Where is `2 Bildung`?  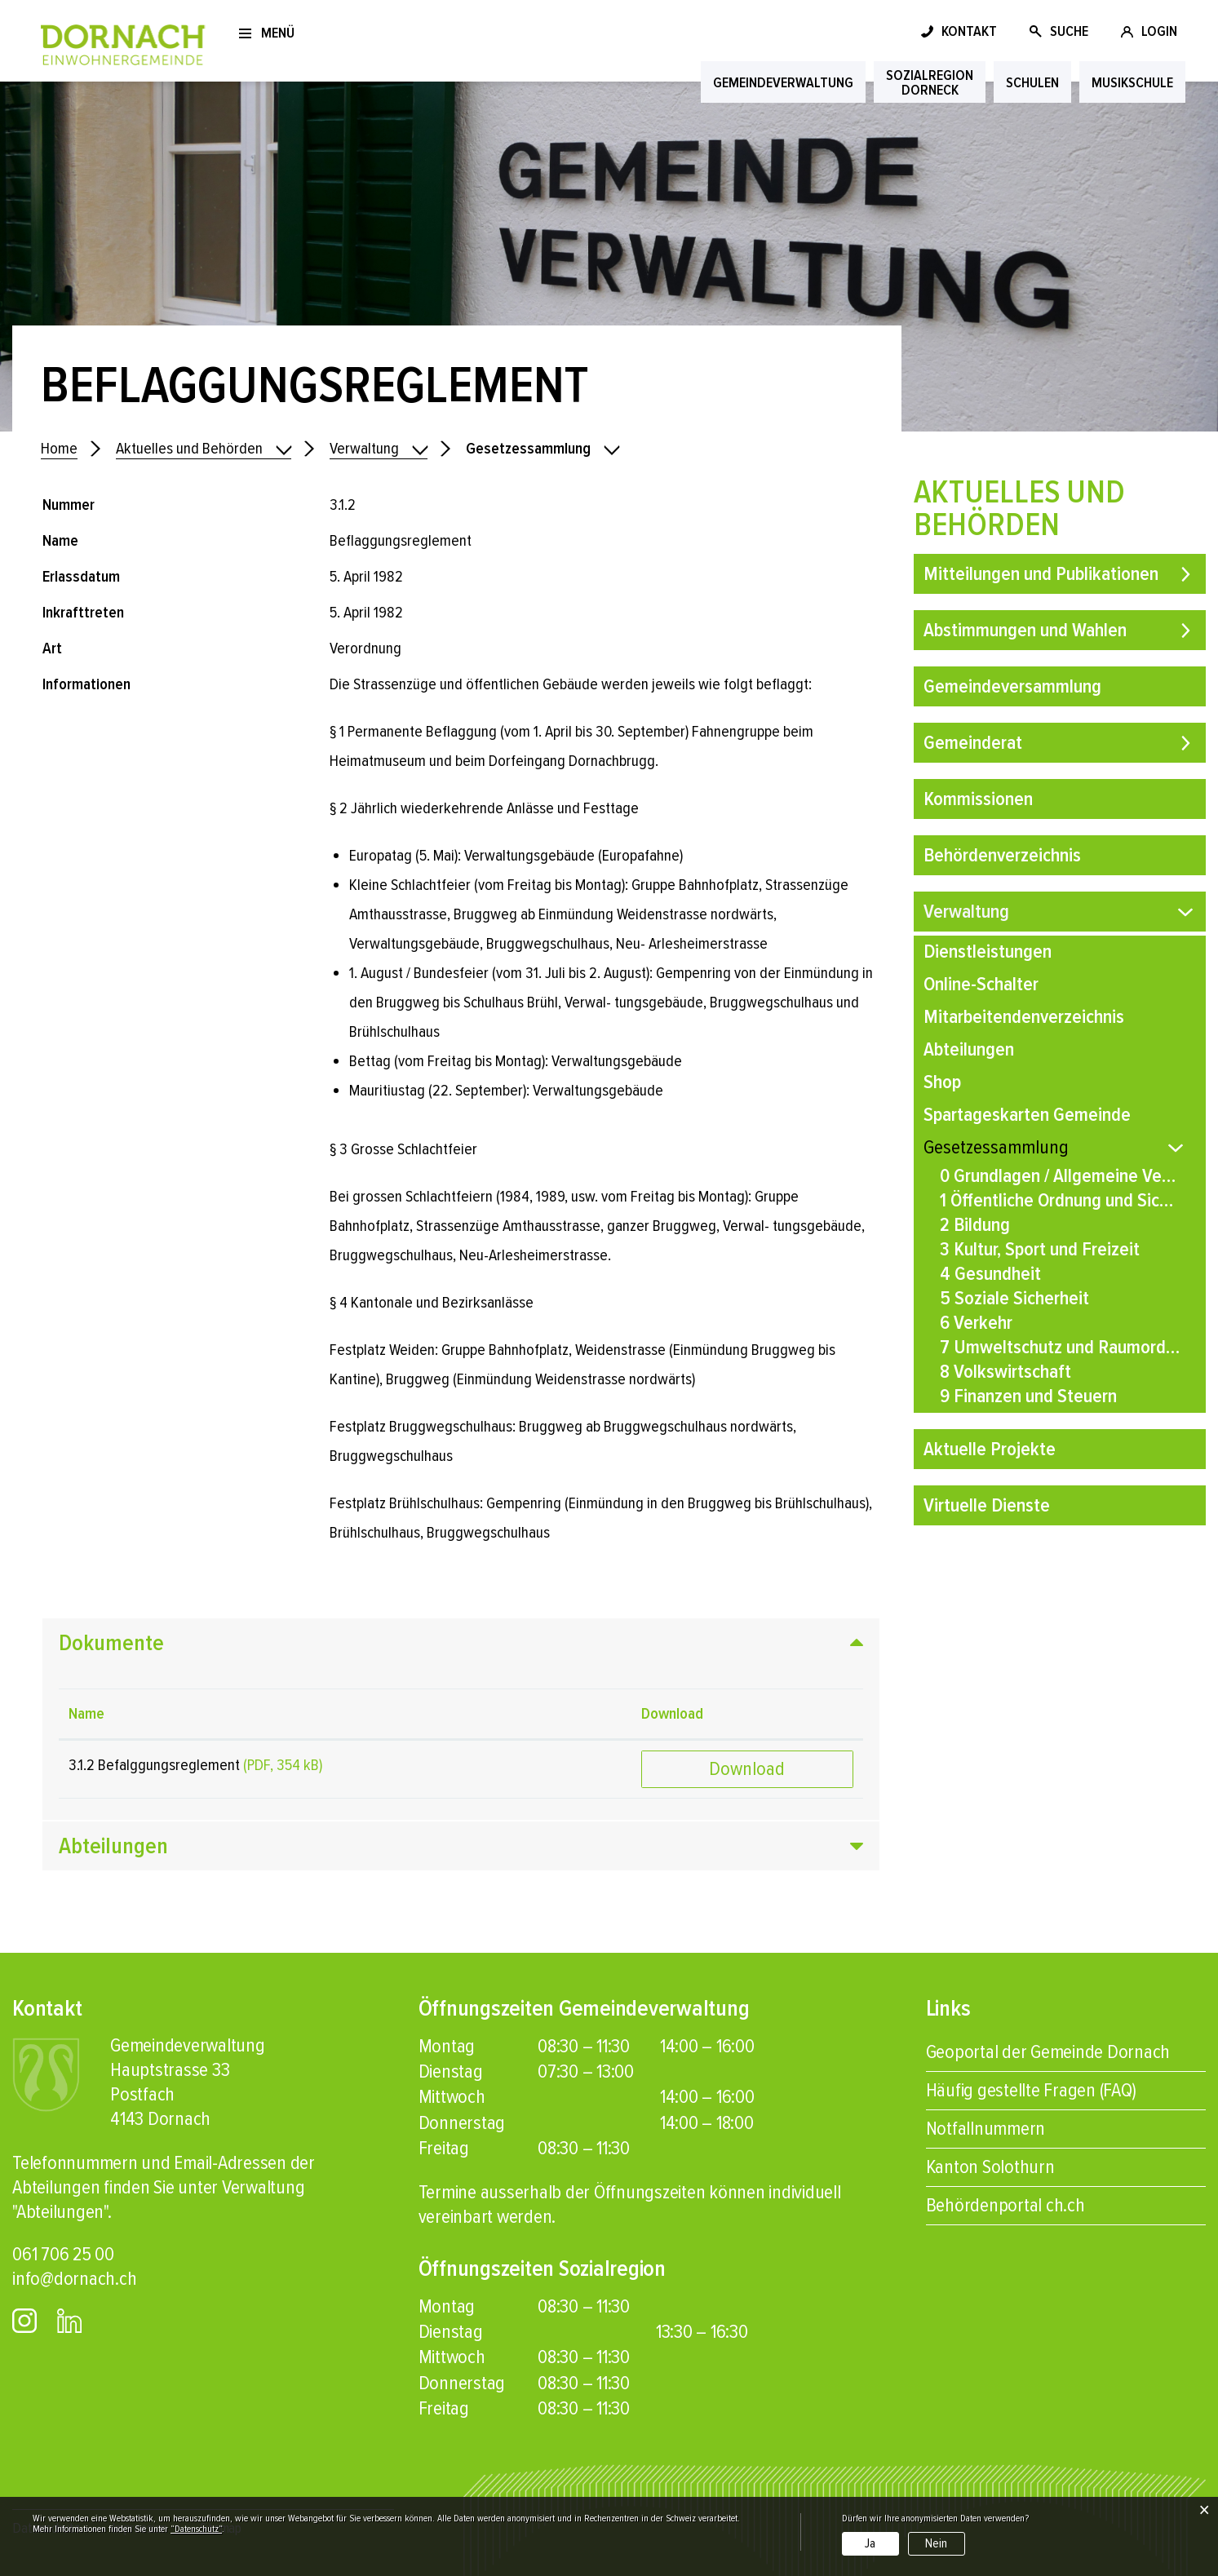 2 Bildung is located at coordinates (975, 1225).